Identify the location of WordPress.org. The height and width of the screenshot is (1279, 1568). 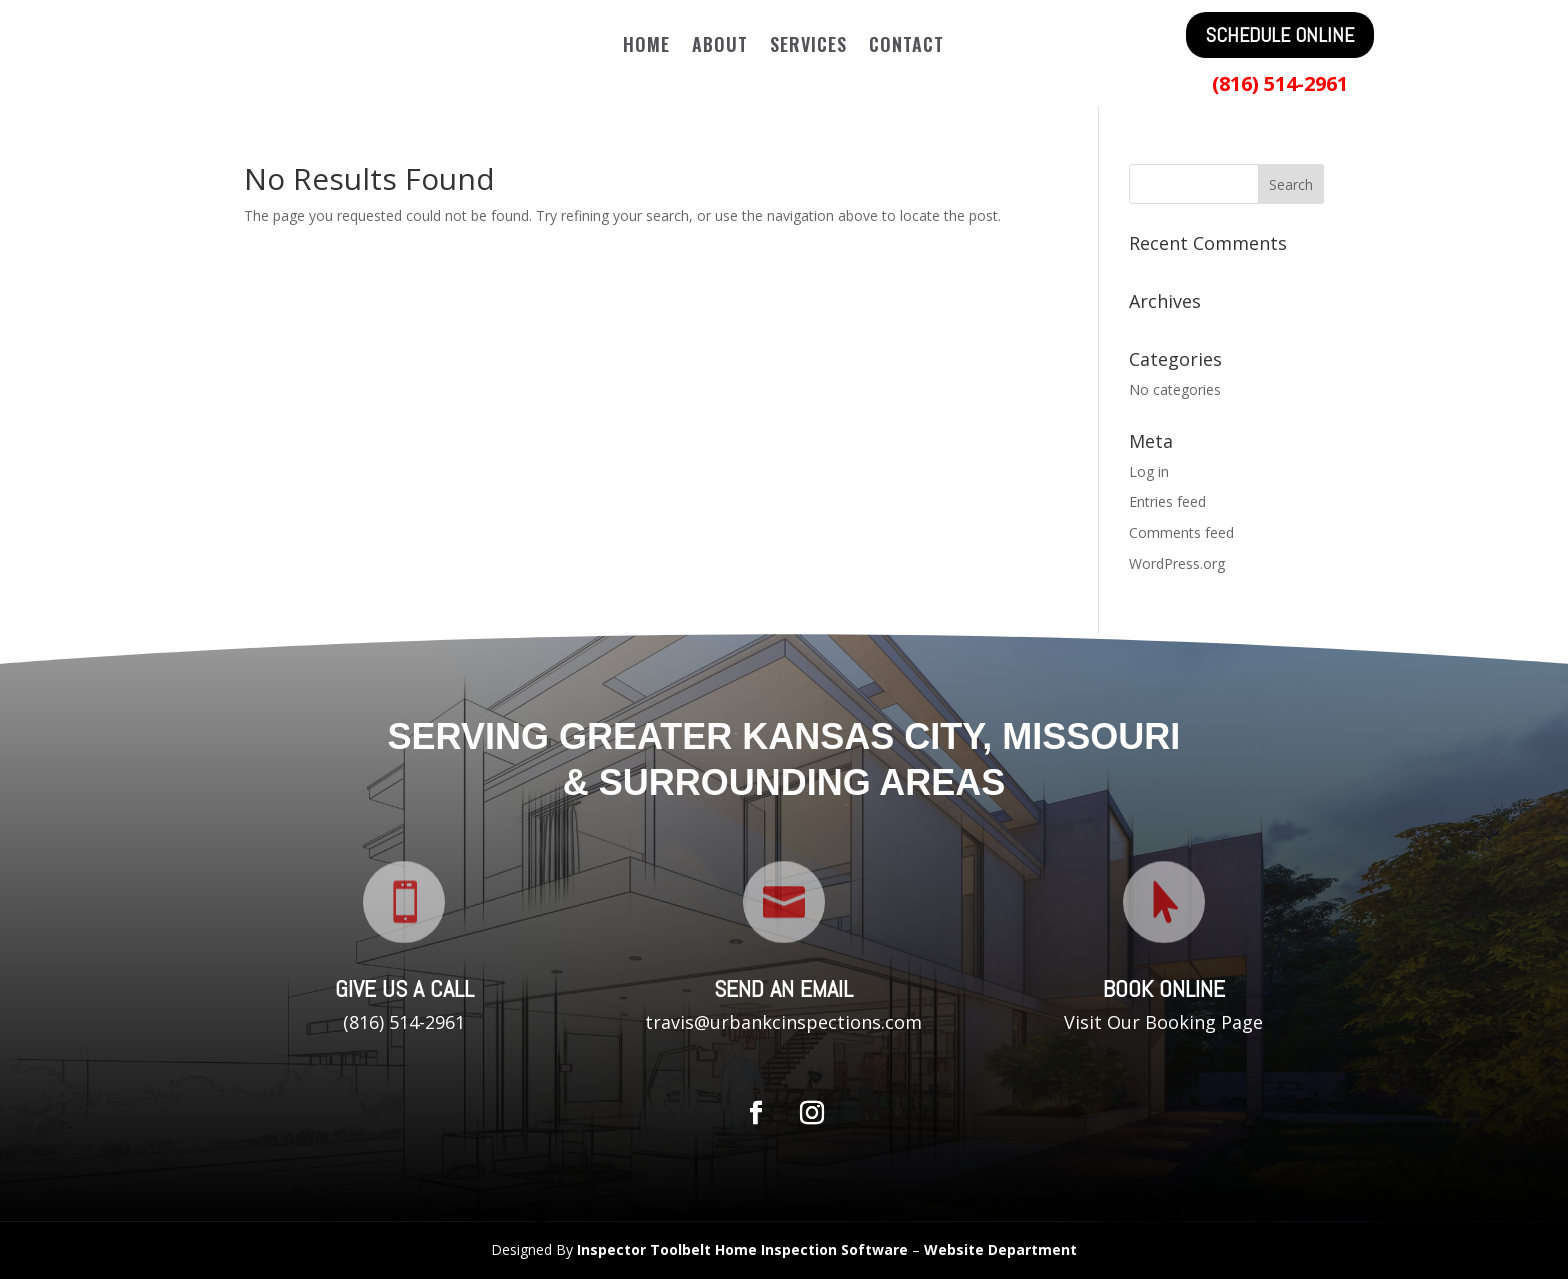
(1177, 563).